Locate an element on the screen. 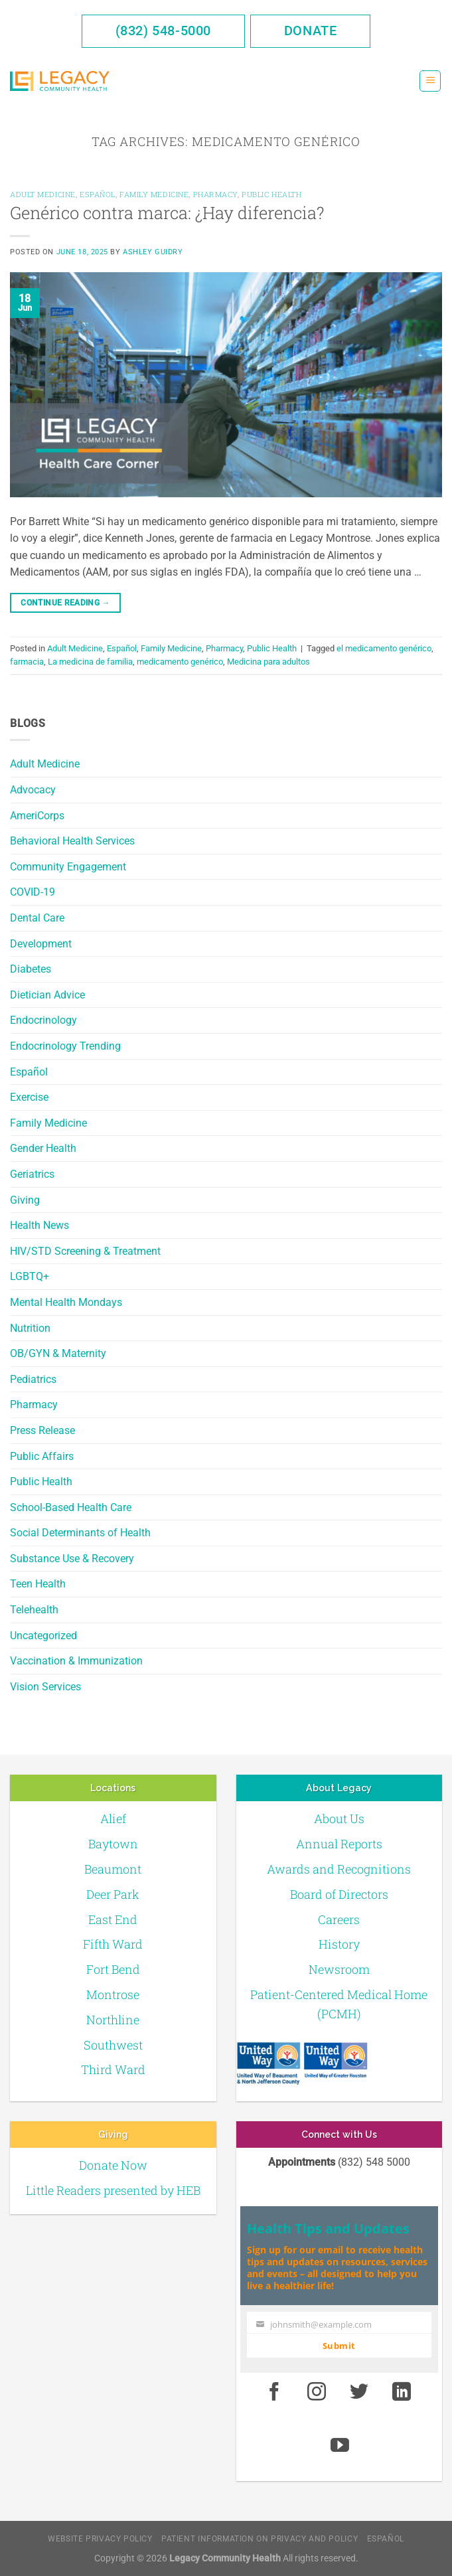 The width and height of the screenshot is (452, 2576). Patient Information on Privacy and Policy is located at coordinates (259, 2538).